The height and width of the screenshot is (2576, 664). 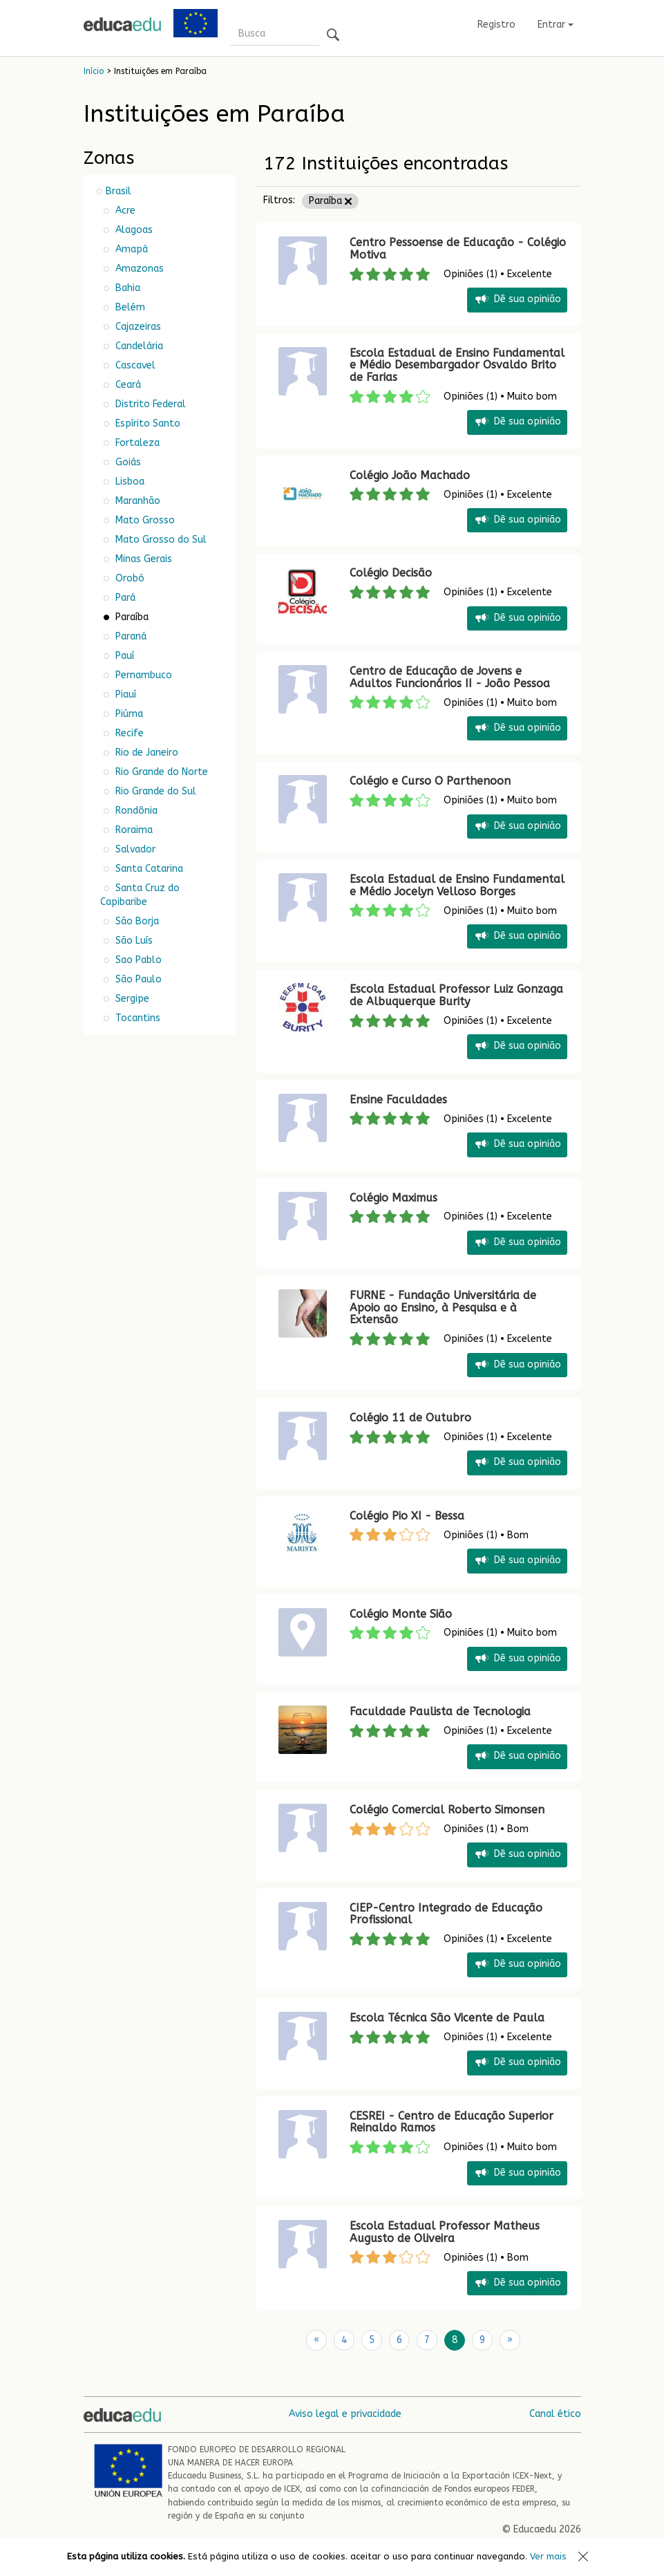 I want to click on São Luís, so click(x=133, y=940).